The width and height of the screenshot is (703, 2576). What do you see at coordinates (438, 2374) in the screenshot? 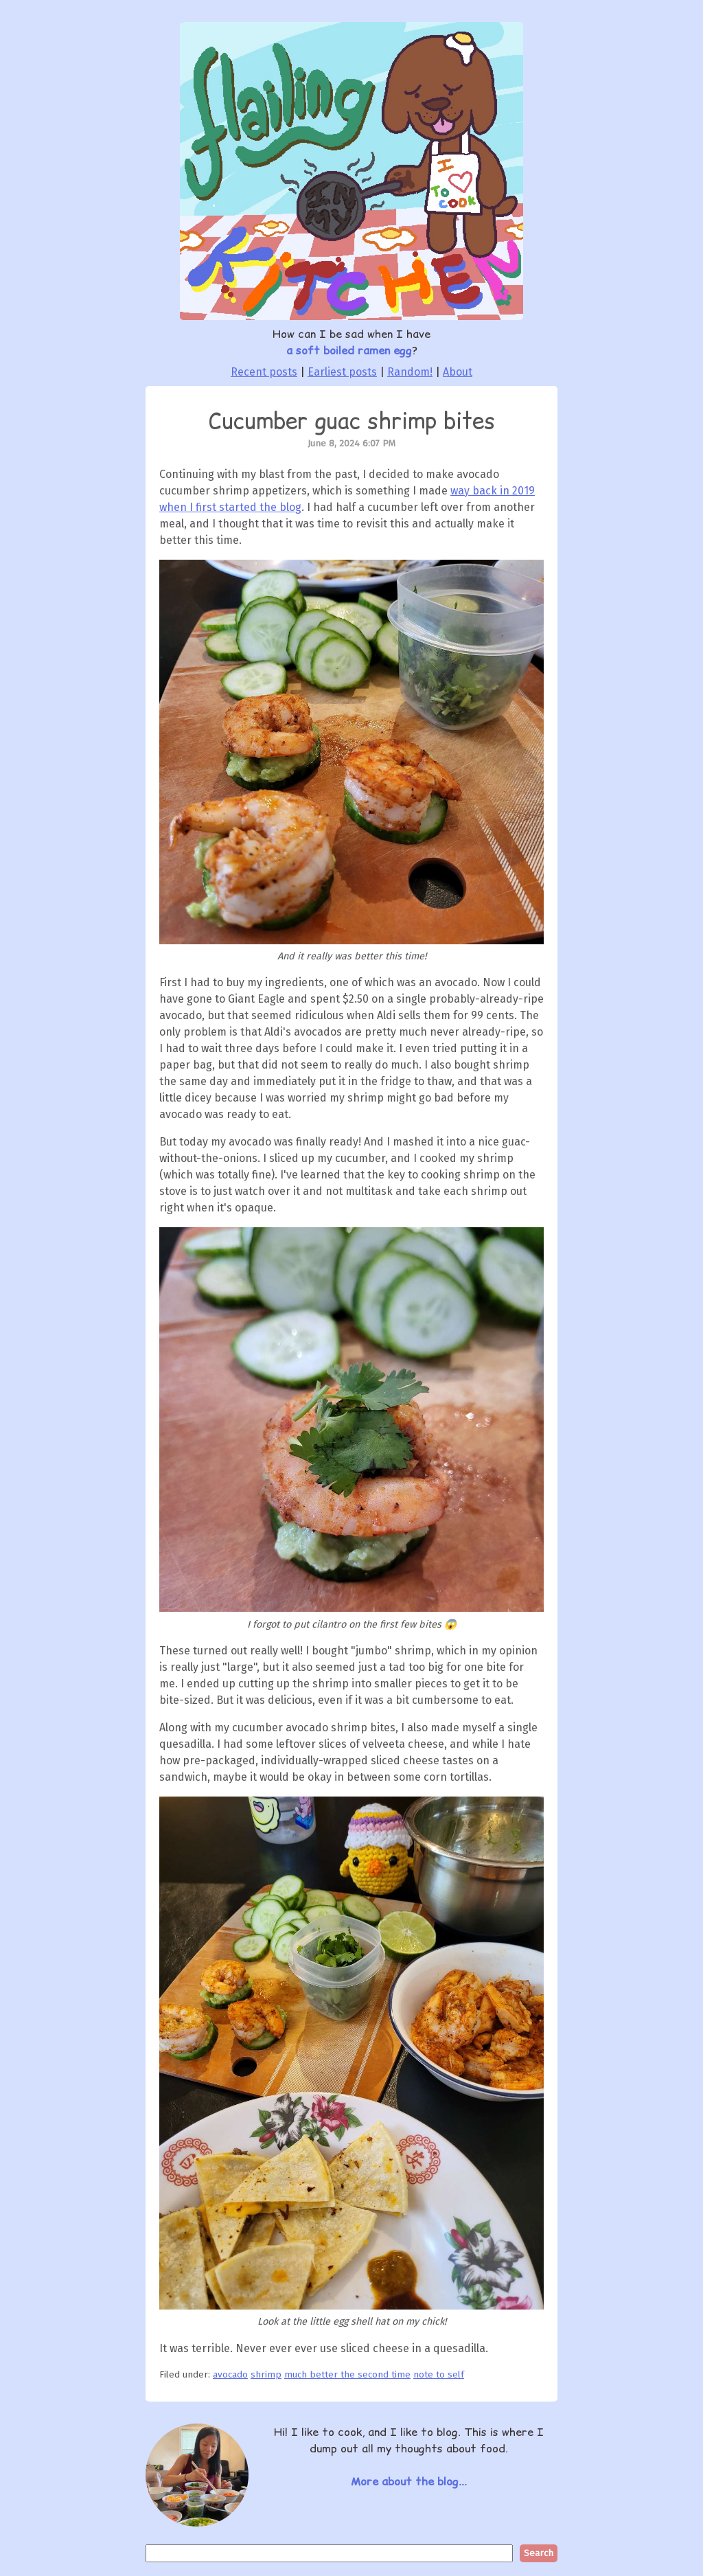
I see `note to self` at bounding box center [438, 2374].